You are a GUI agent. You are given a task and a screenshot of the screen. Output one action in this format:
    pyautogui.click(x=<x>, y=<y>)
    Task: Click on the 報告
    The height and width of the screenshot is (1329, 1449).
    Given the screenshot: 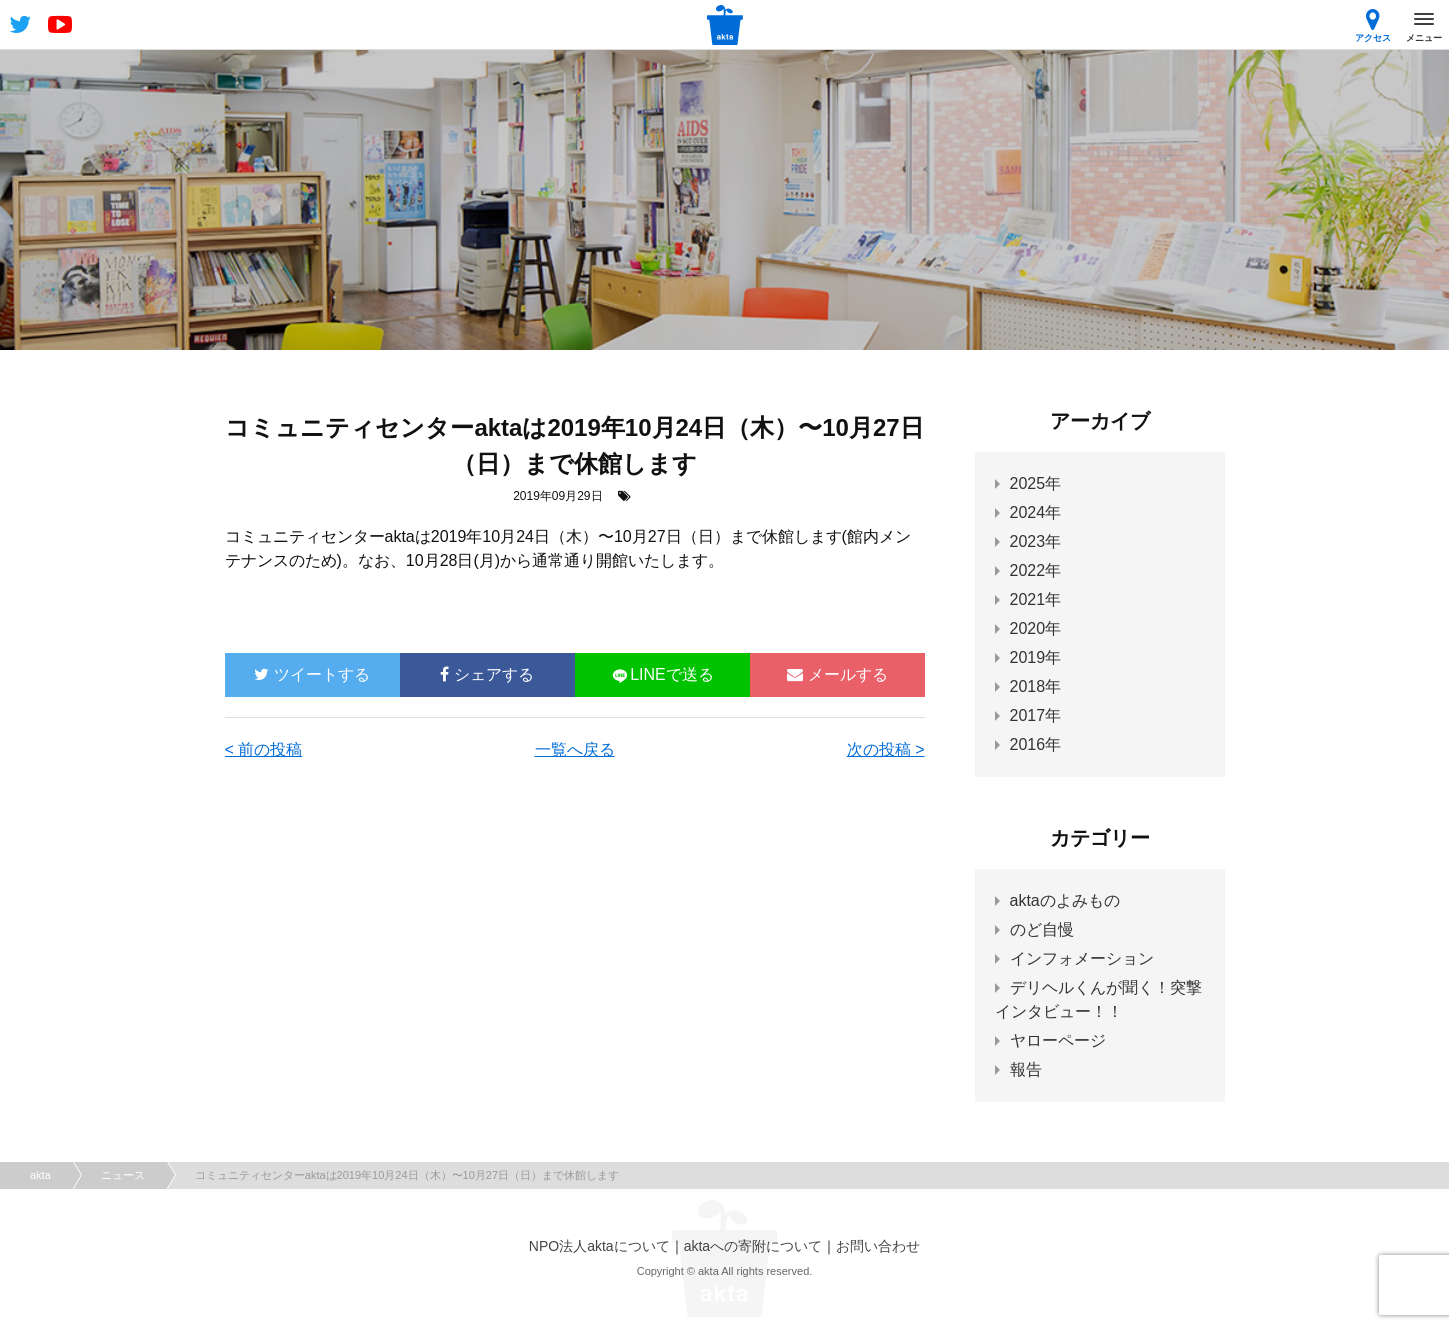 What is the action you would take?
    pyautogui.click(x=1026, y=1069)
    